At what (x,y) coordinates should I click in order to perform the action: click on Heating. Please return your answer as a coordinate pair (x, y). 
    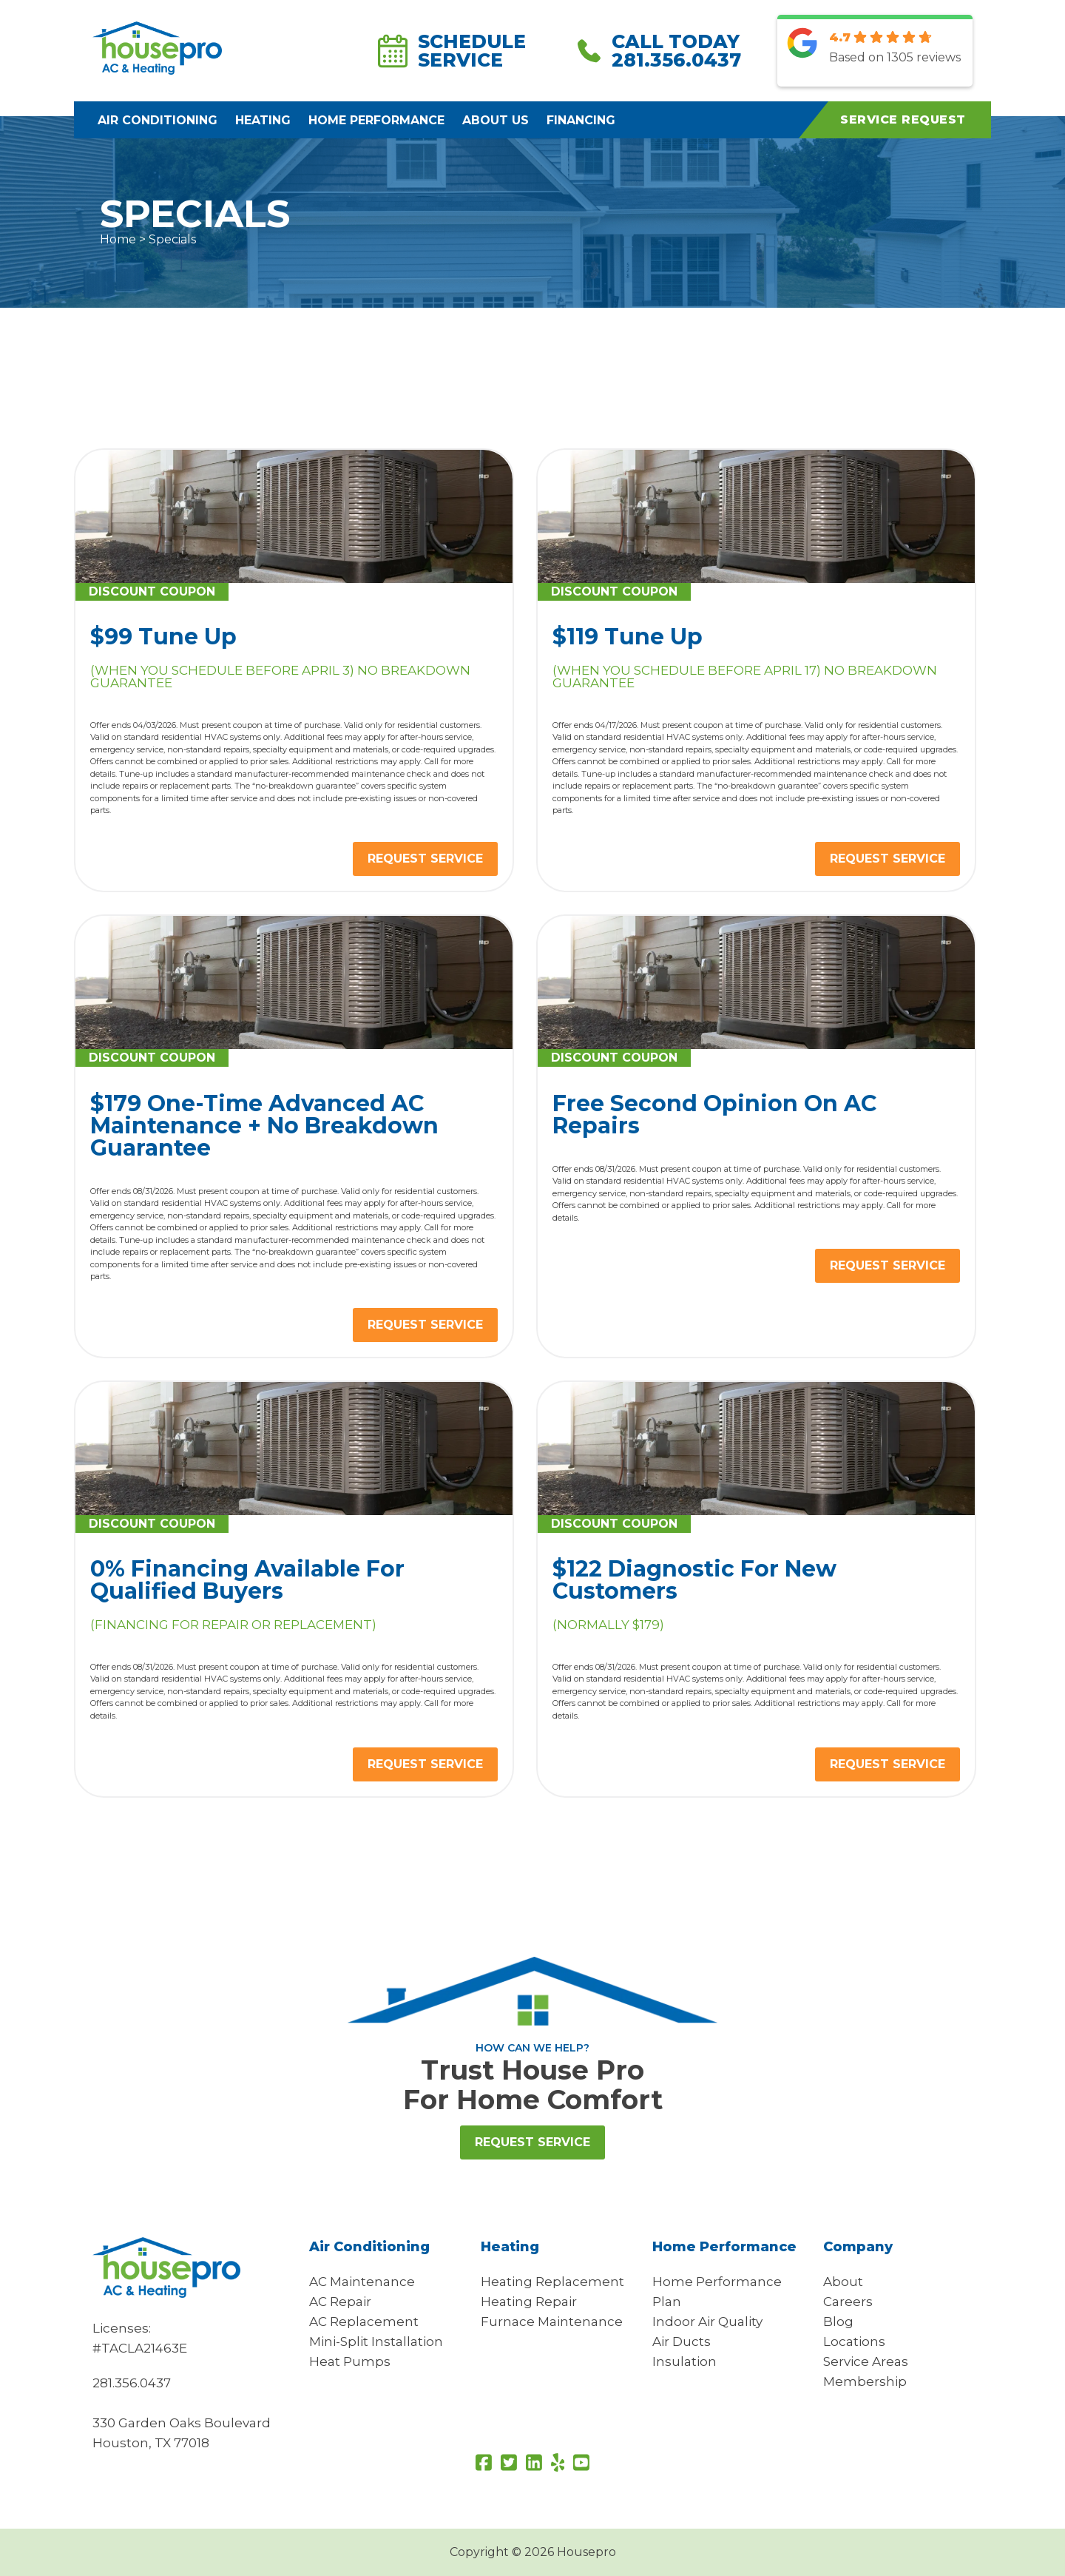
    Looking at the image, I should click on (263, 120).